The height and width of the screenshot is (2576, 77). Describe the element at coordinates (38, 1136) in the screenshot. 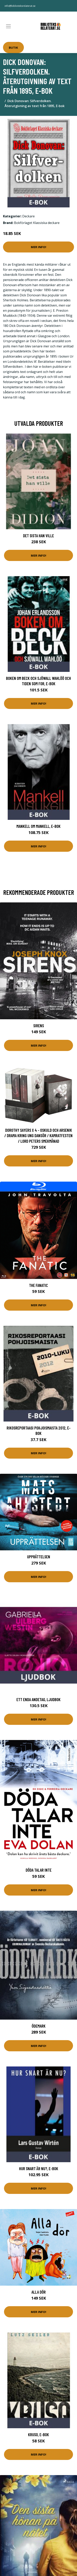

I see `Dorothy Sayers X 4 - Oskuld Och Arsenik / Drama Kring Ung Dansör / Kamratfesten / Lord Peters Smekmånad` at that location.